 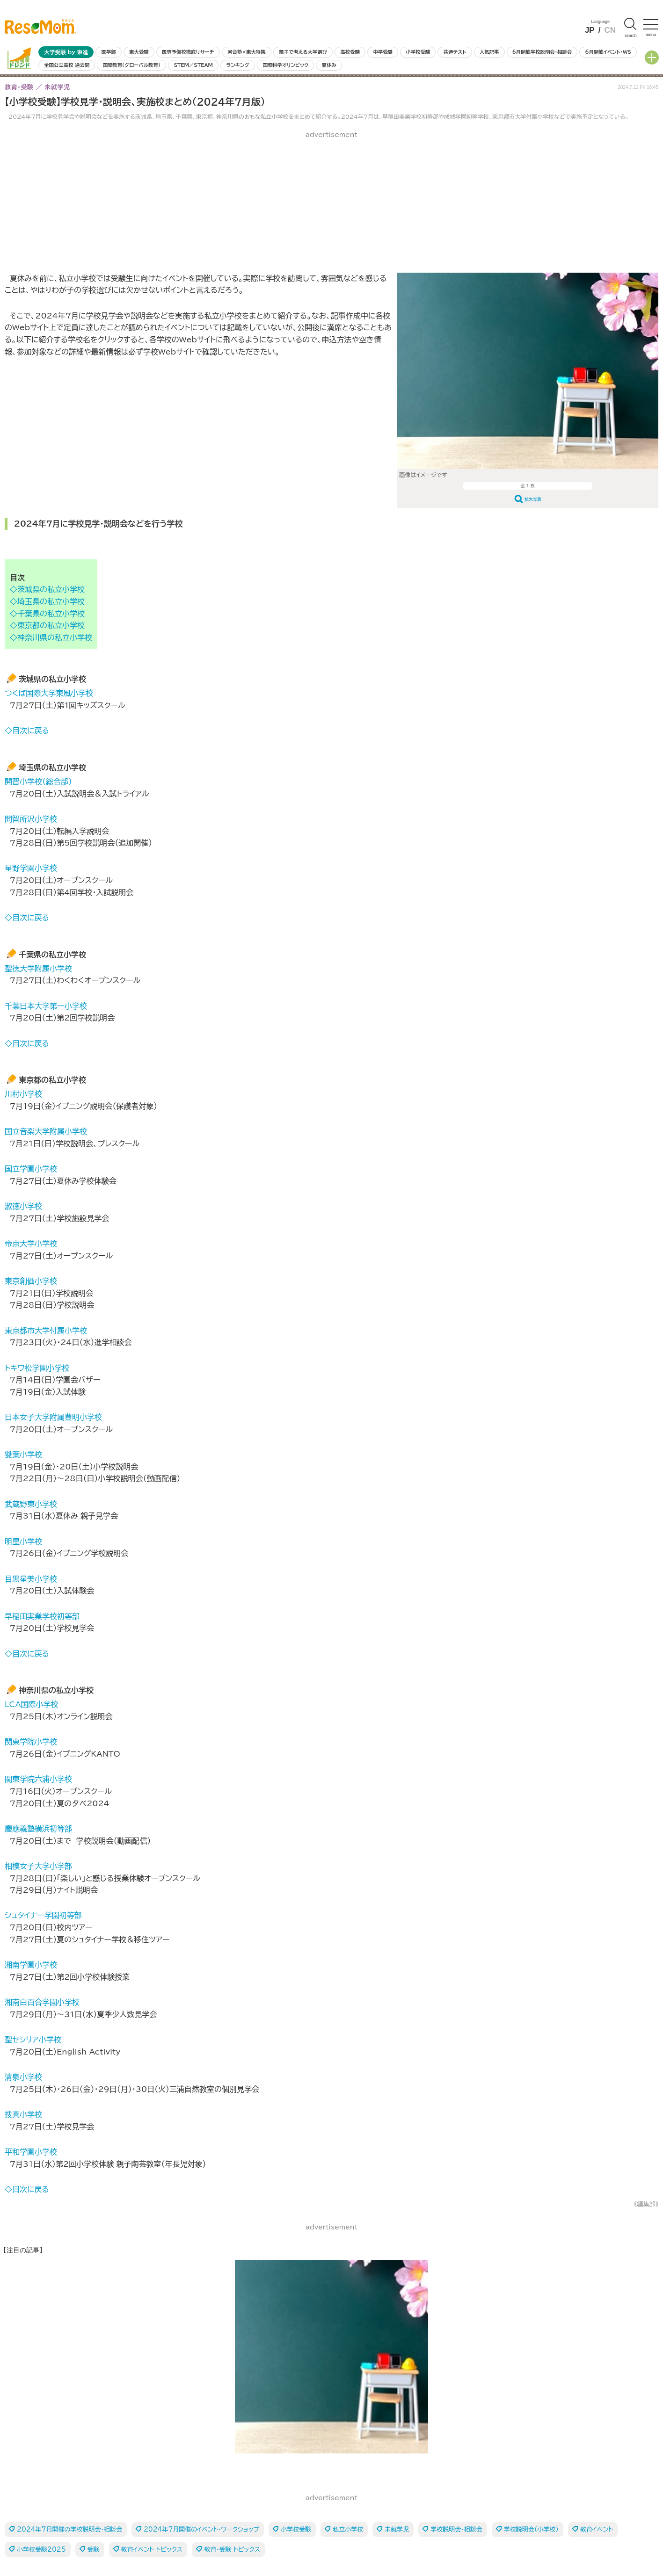 What do you see at coordinates (23, 1206) in the screenshot?
I see `淑徳小学校` at bounding box center [23, 1206].